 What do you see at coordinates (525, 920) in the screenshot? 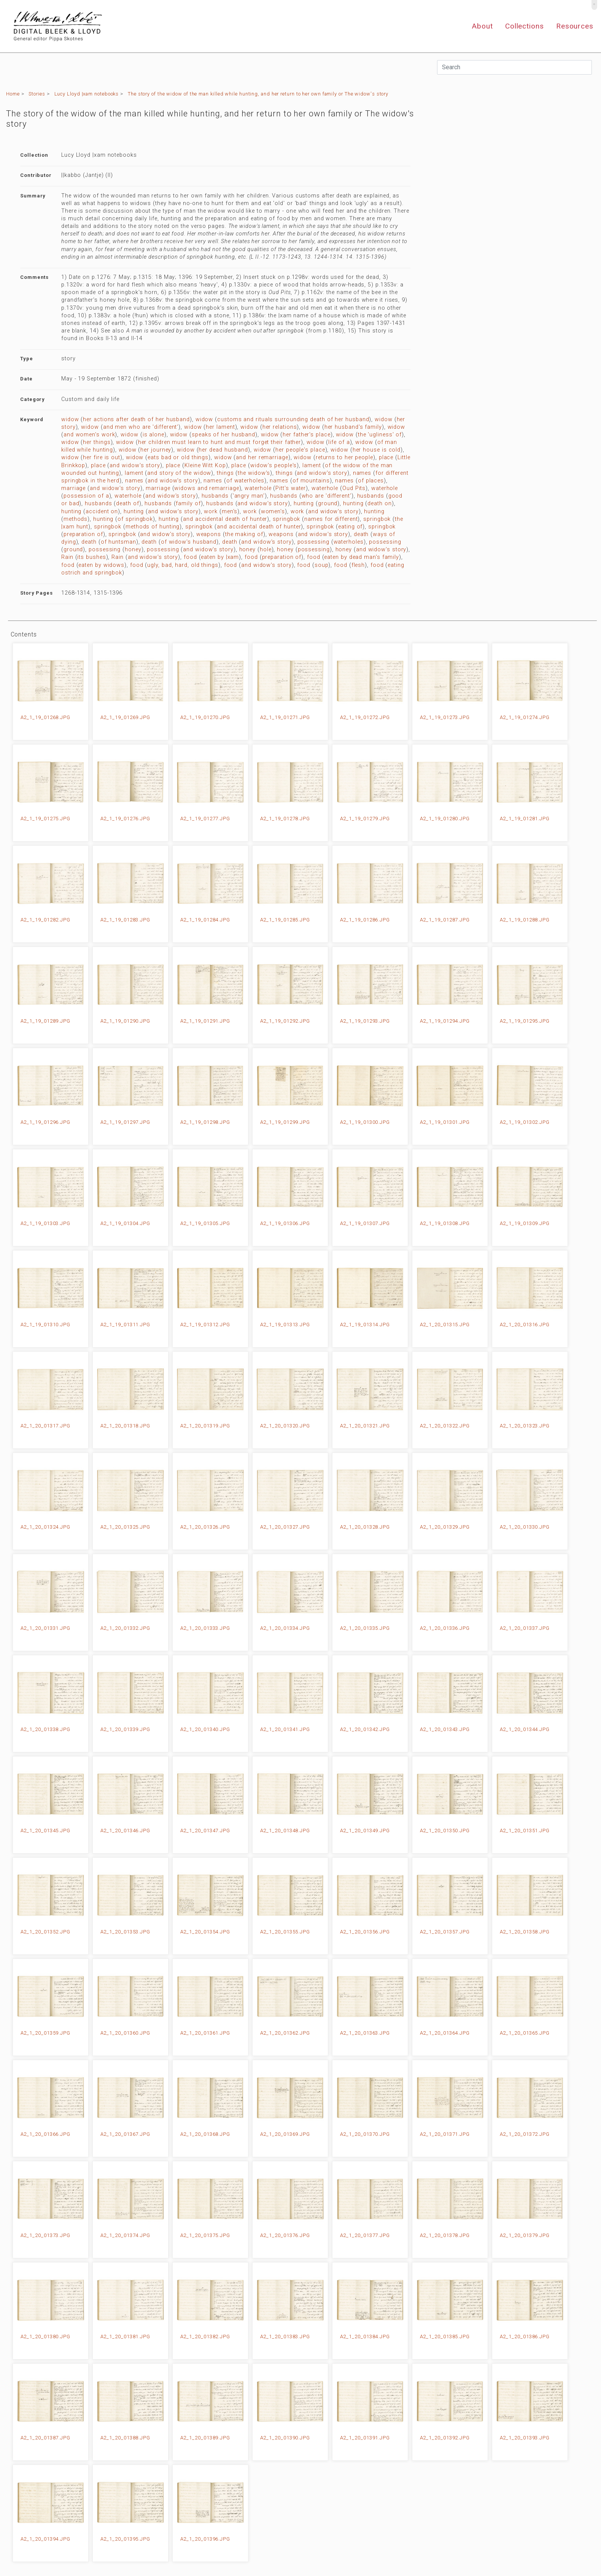
I see `A2_1_19_01288.JPG` at bounding box center [525, 920].